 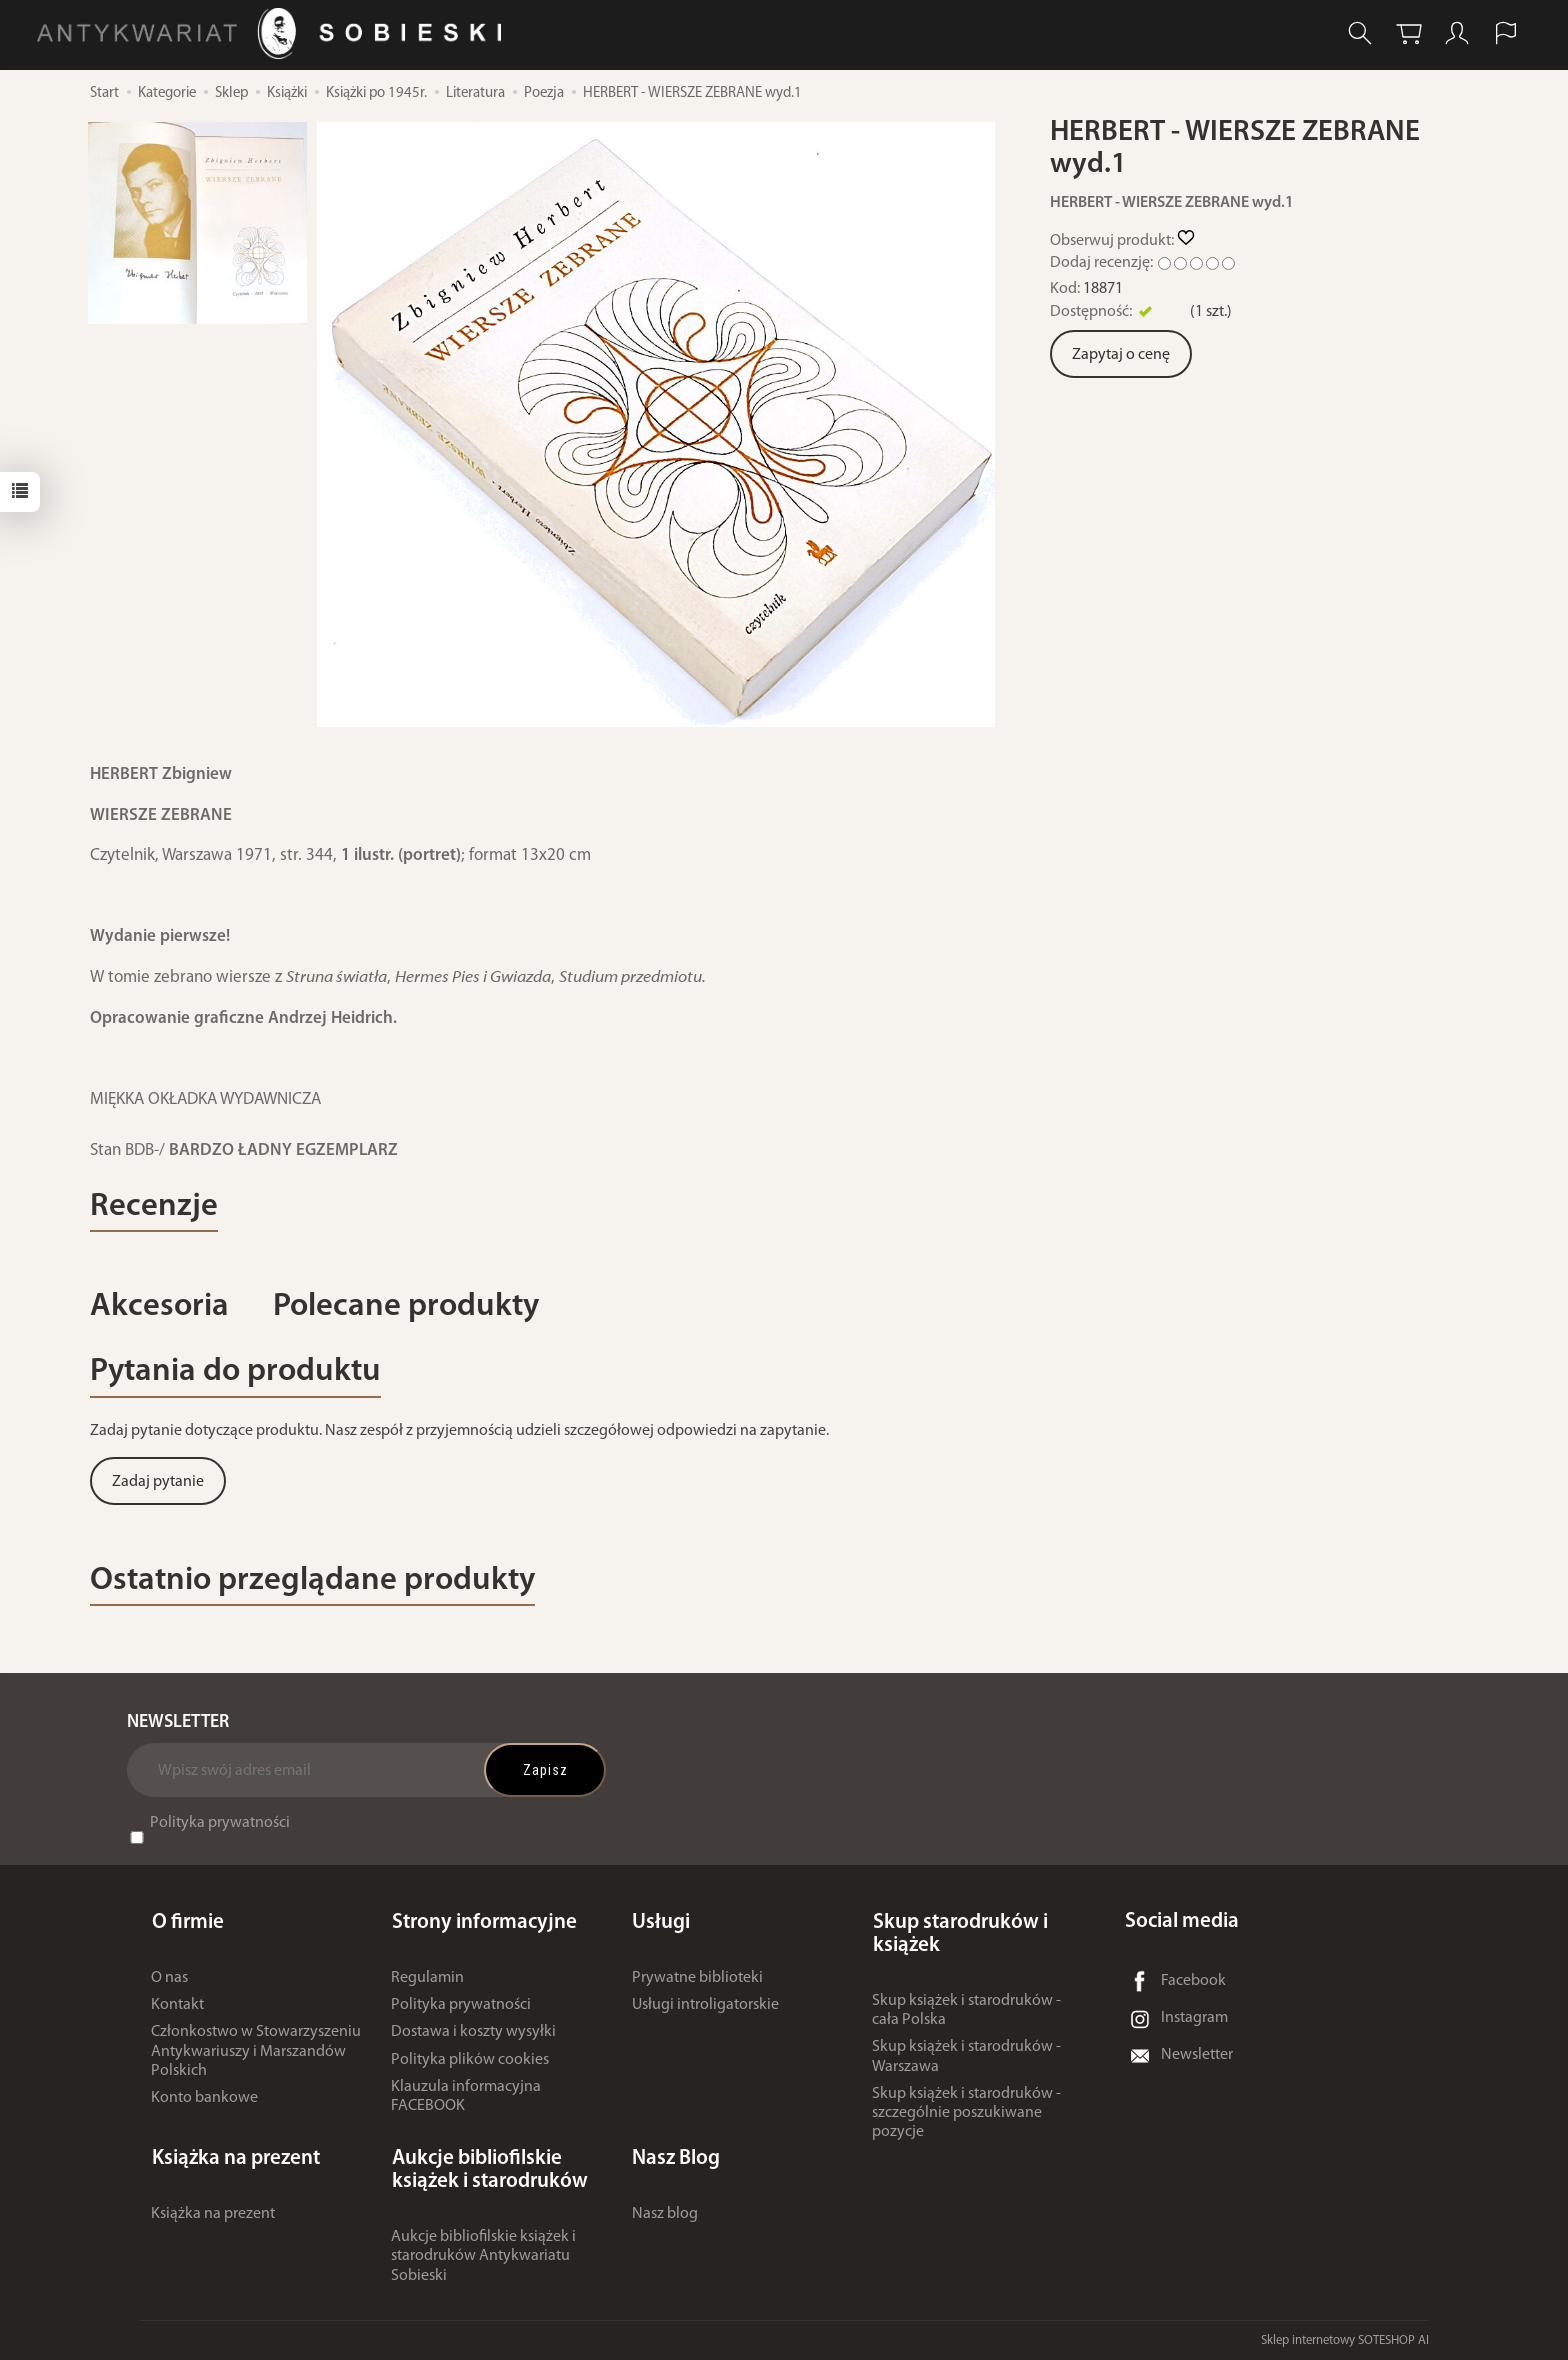 What do you see at coordinates (665, 2214) in the screenshot?
I see `Nasz blog` at bounding box center [665, 2214].